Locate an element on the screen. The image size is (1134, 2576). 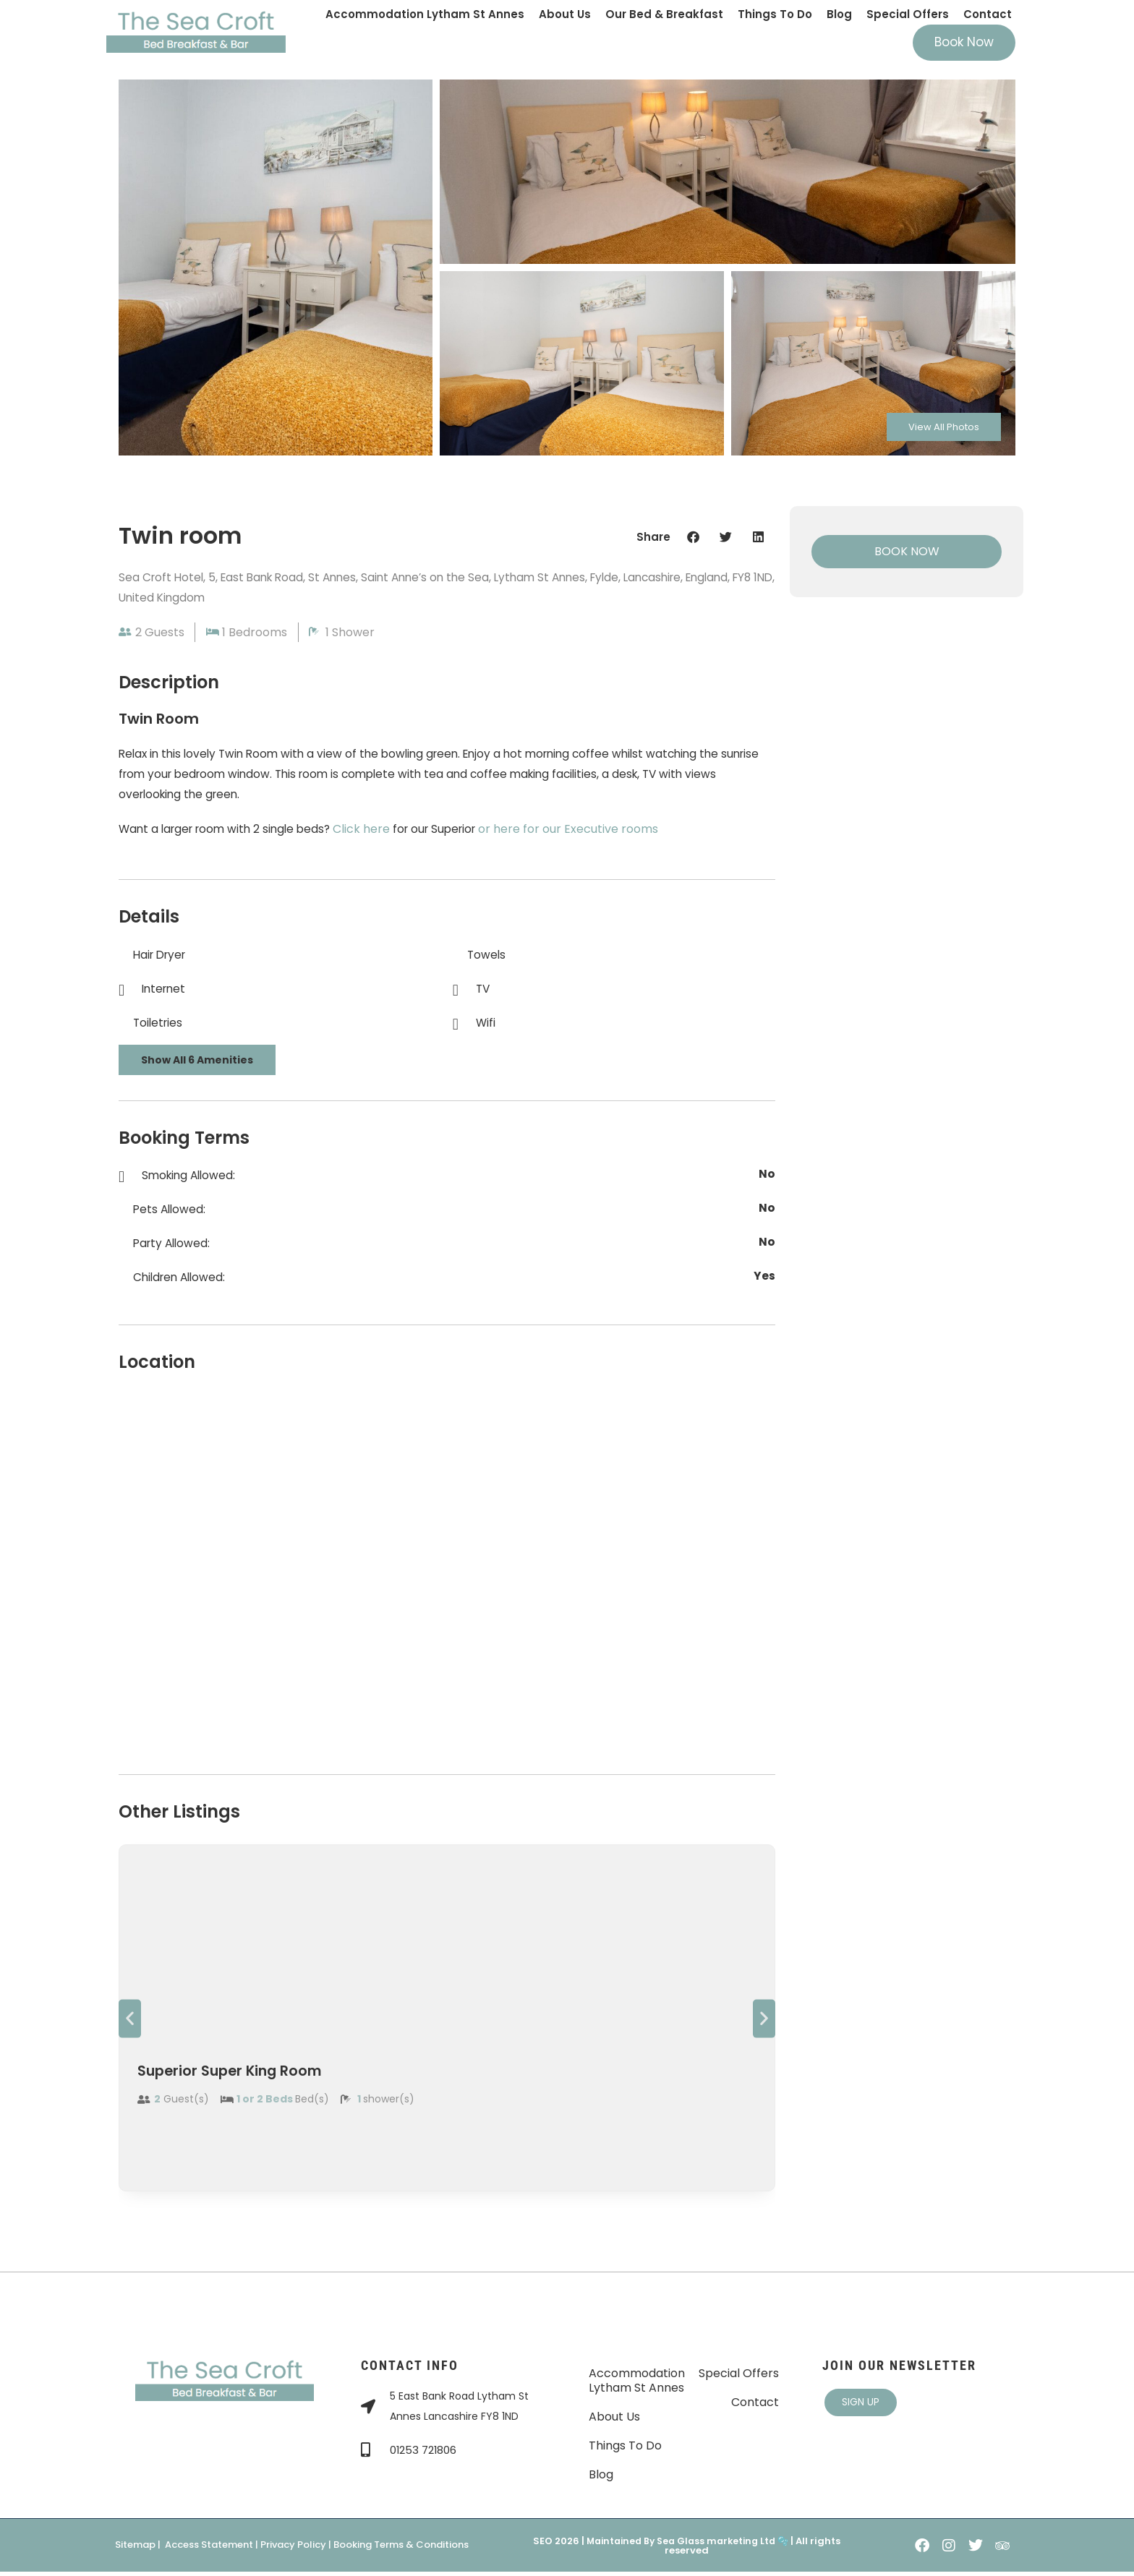
Contact is located at coordinates (987, 14).